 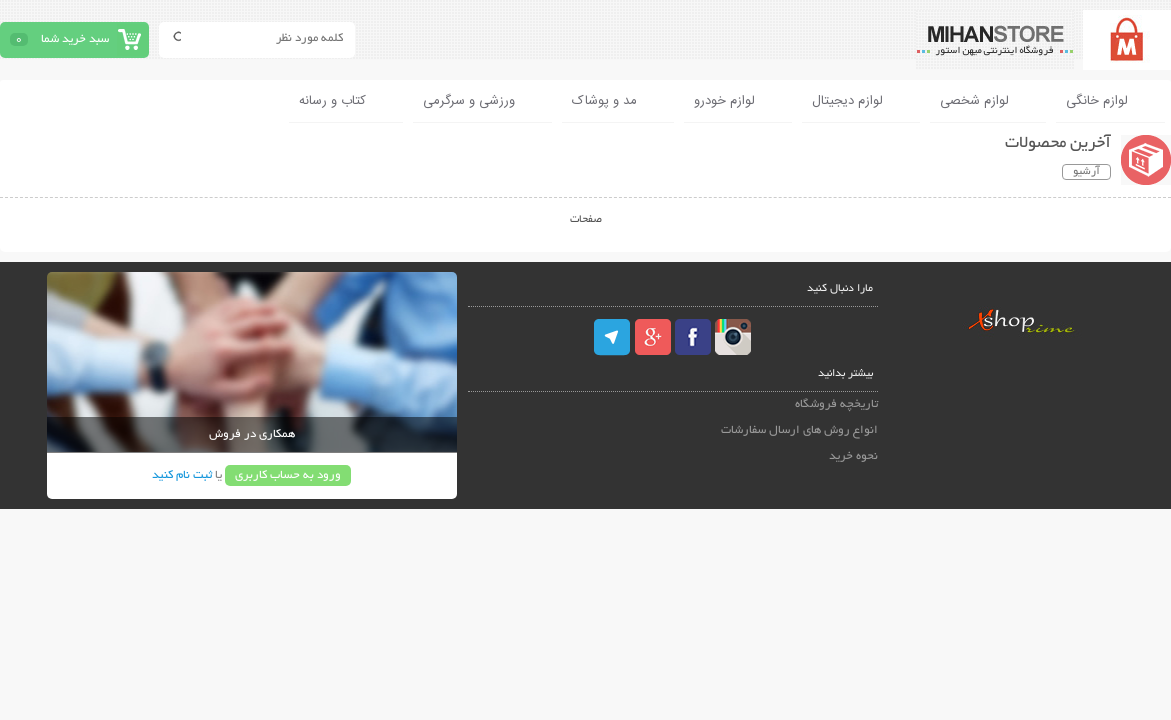 I want to click on لوازم دیجیتال, so click(x=847, y=101).